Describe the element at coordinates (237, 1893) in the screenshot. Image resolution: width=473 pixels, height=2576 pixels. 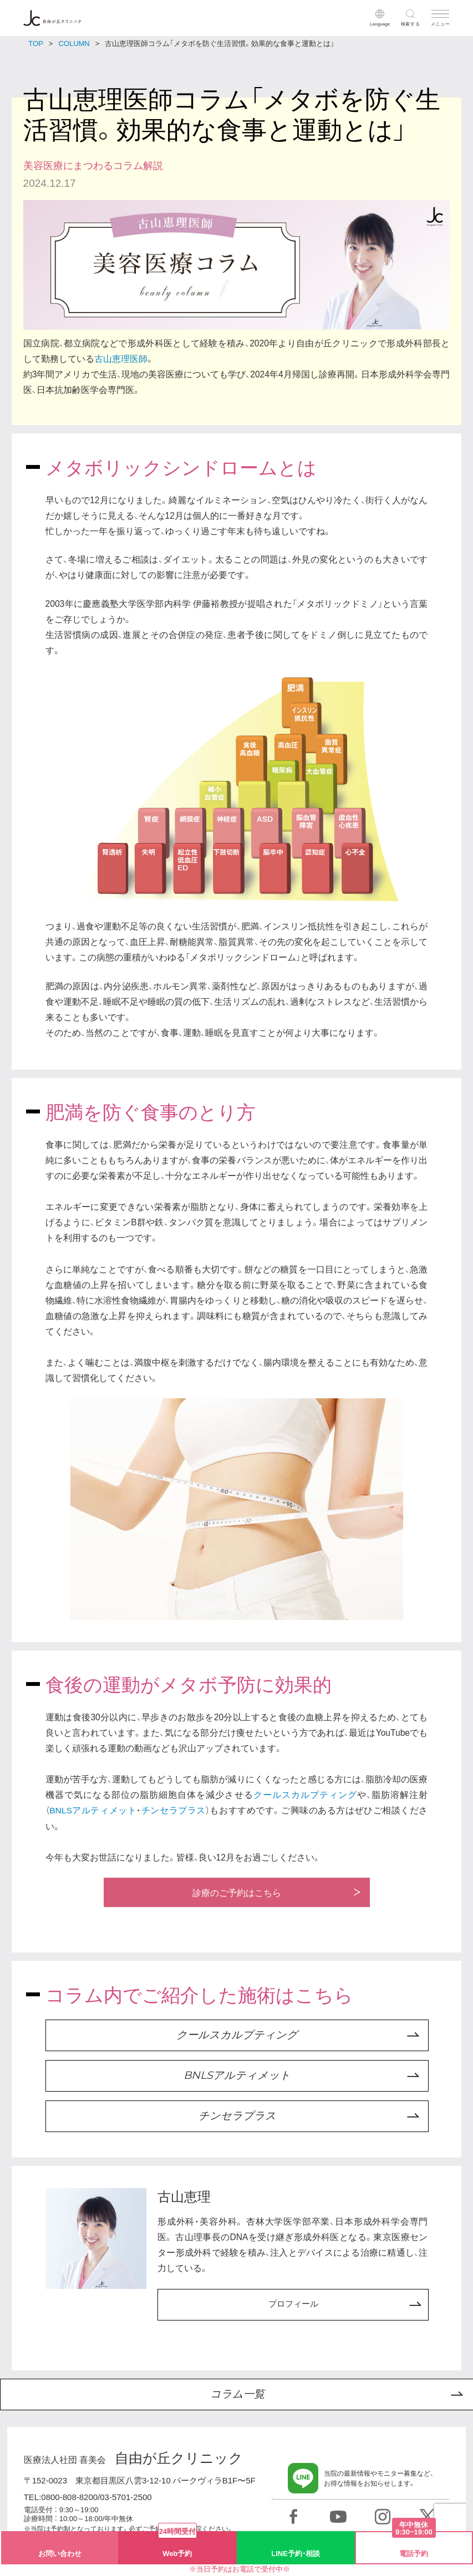
I see `診療のご予約はこちら` at that location.